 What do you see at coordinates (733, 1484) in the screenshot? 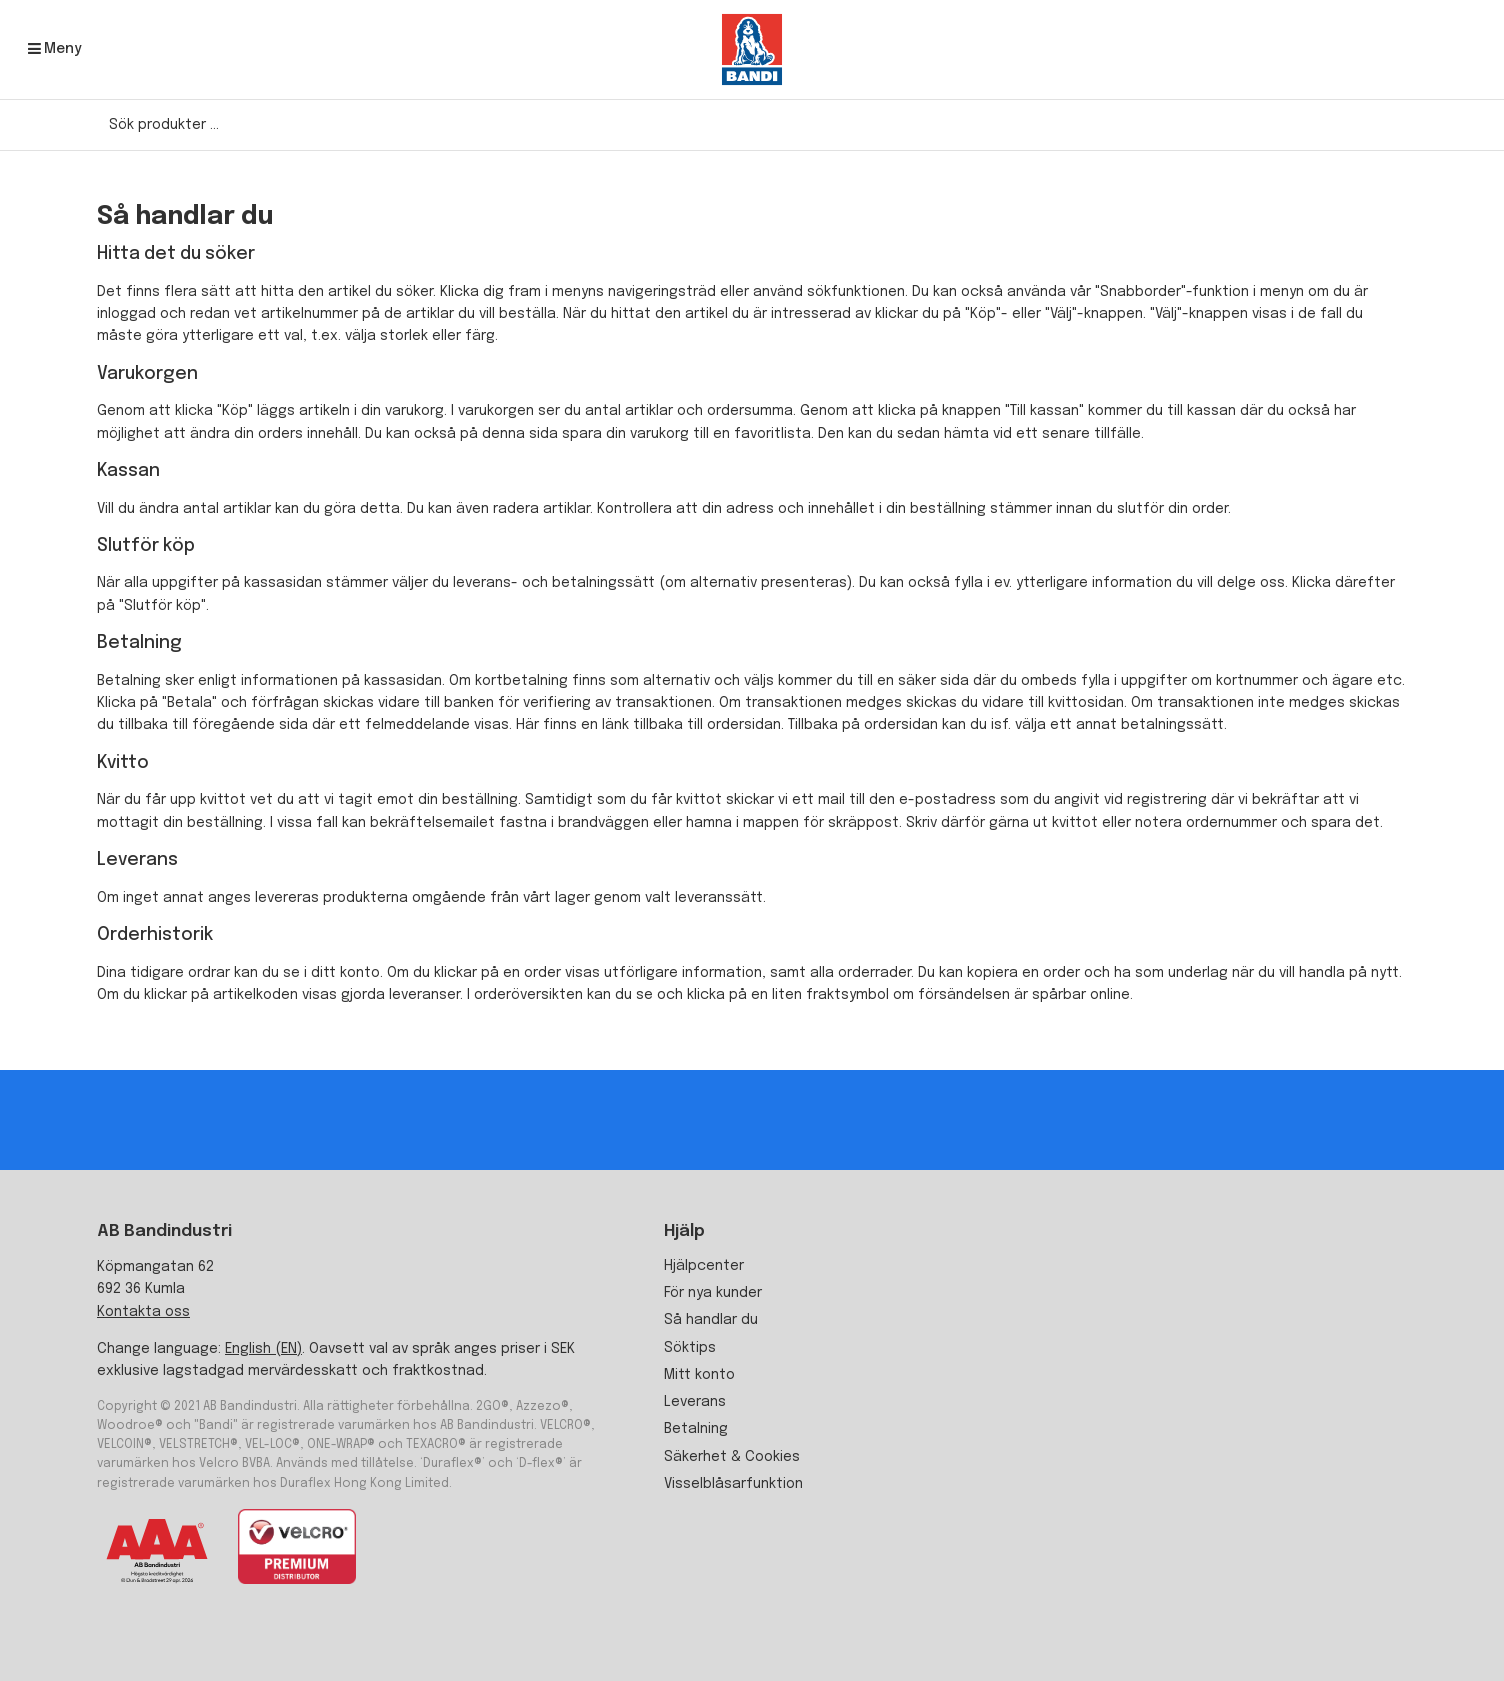
I see `Visselblåsarfunktion` at bounding box center [733, 1484].